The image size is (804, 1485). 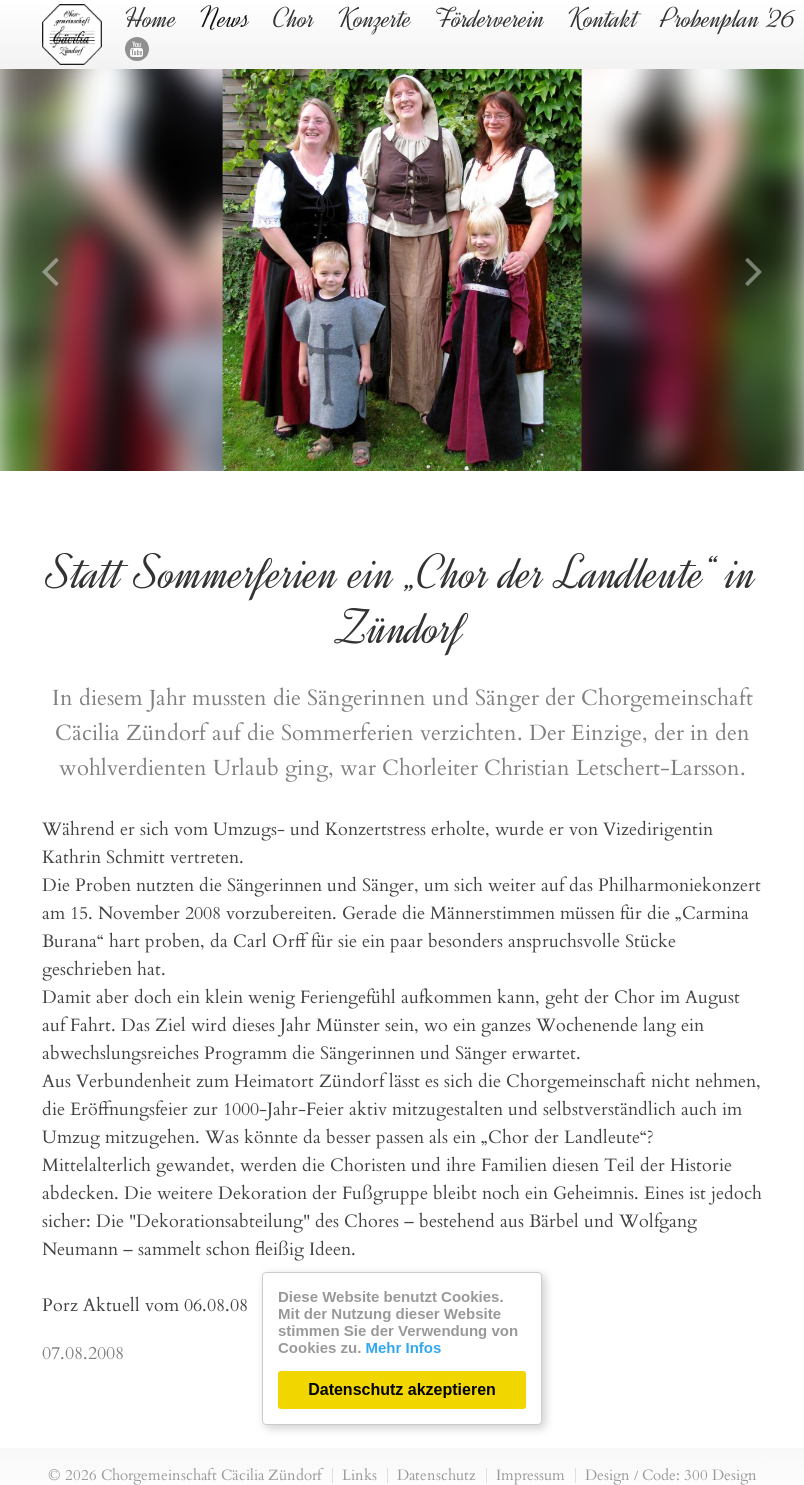 What do you see at coordinates (151, 19) in the screenshot?
I see `Home` at bounding box center [151, 19].